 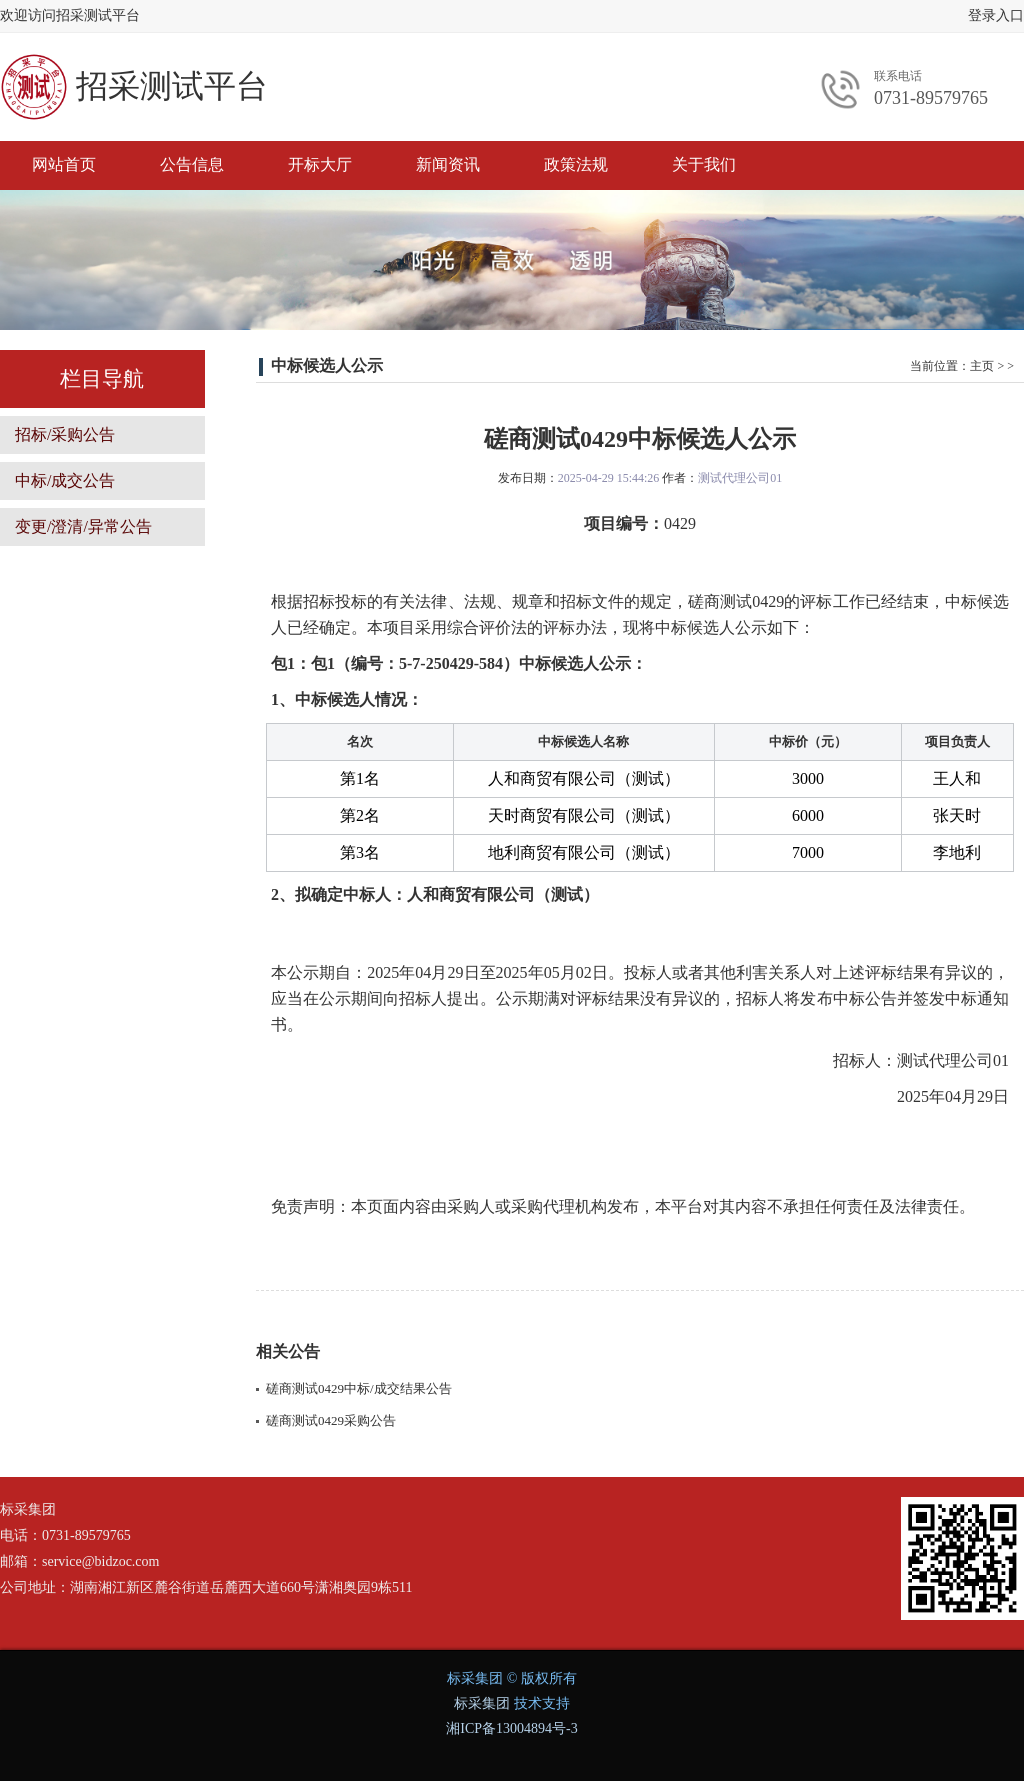 What do you see at coordinates (576, 164) in the screenshot?
I see `政策法规` at bounding box center [576, 164].